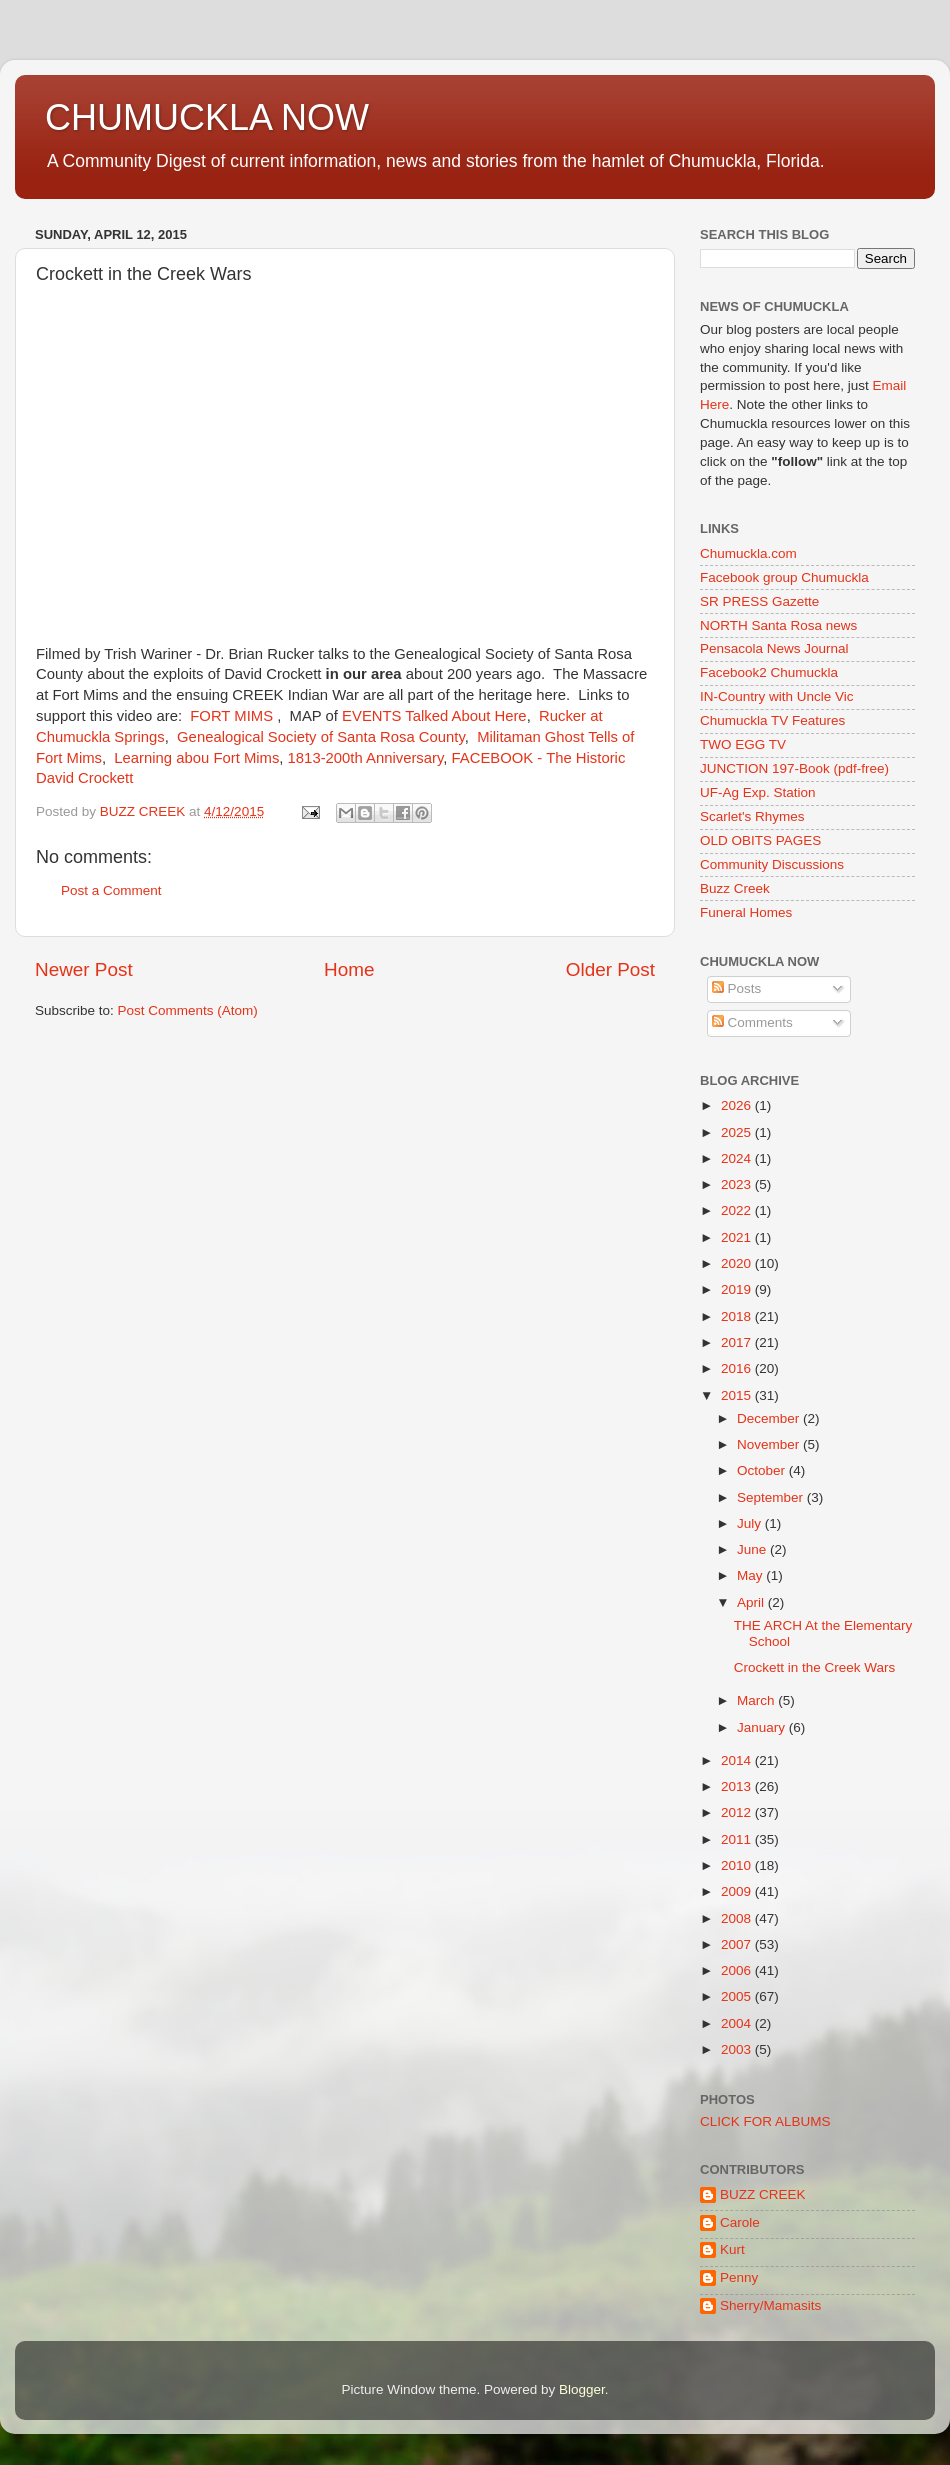  I want to click on Carole, so click(740, 2222).